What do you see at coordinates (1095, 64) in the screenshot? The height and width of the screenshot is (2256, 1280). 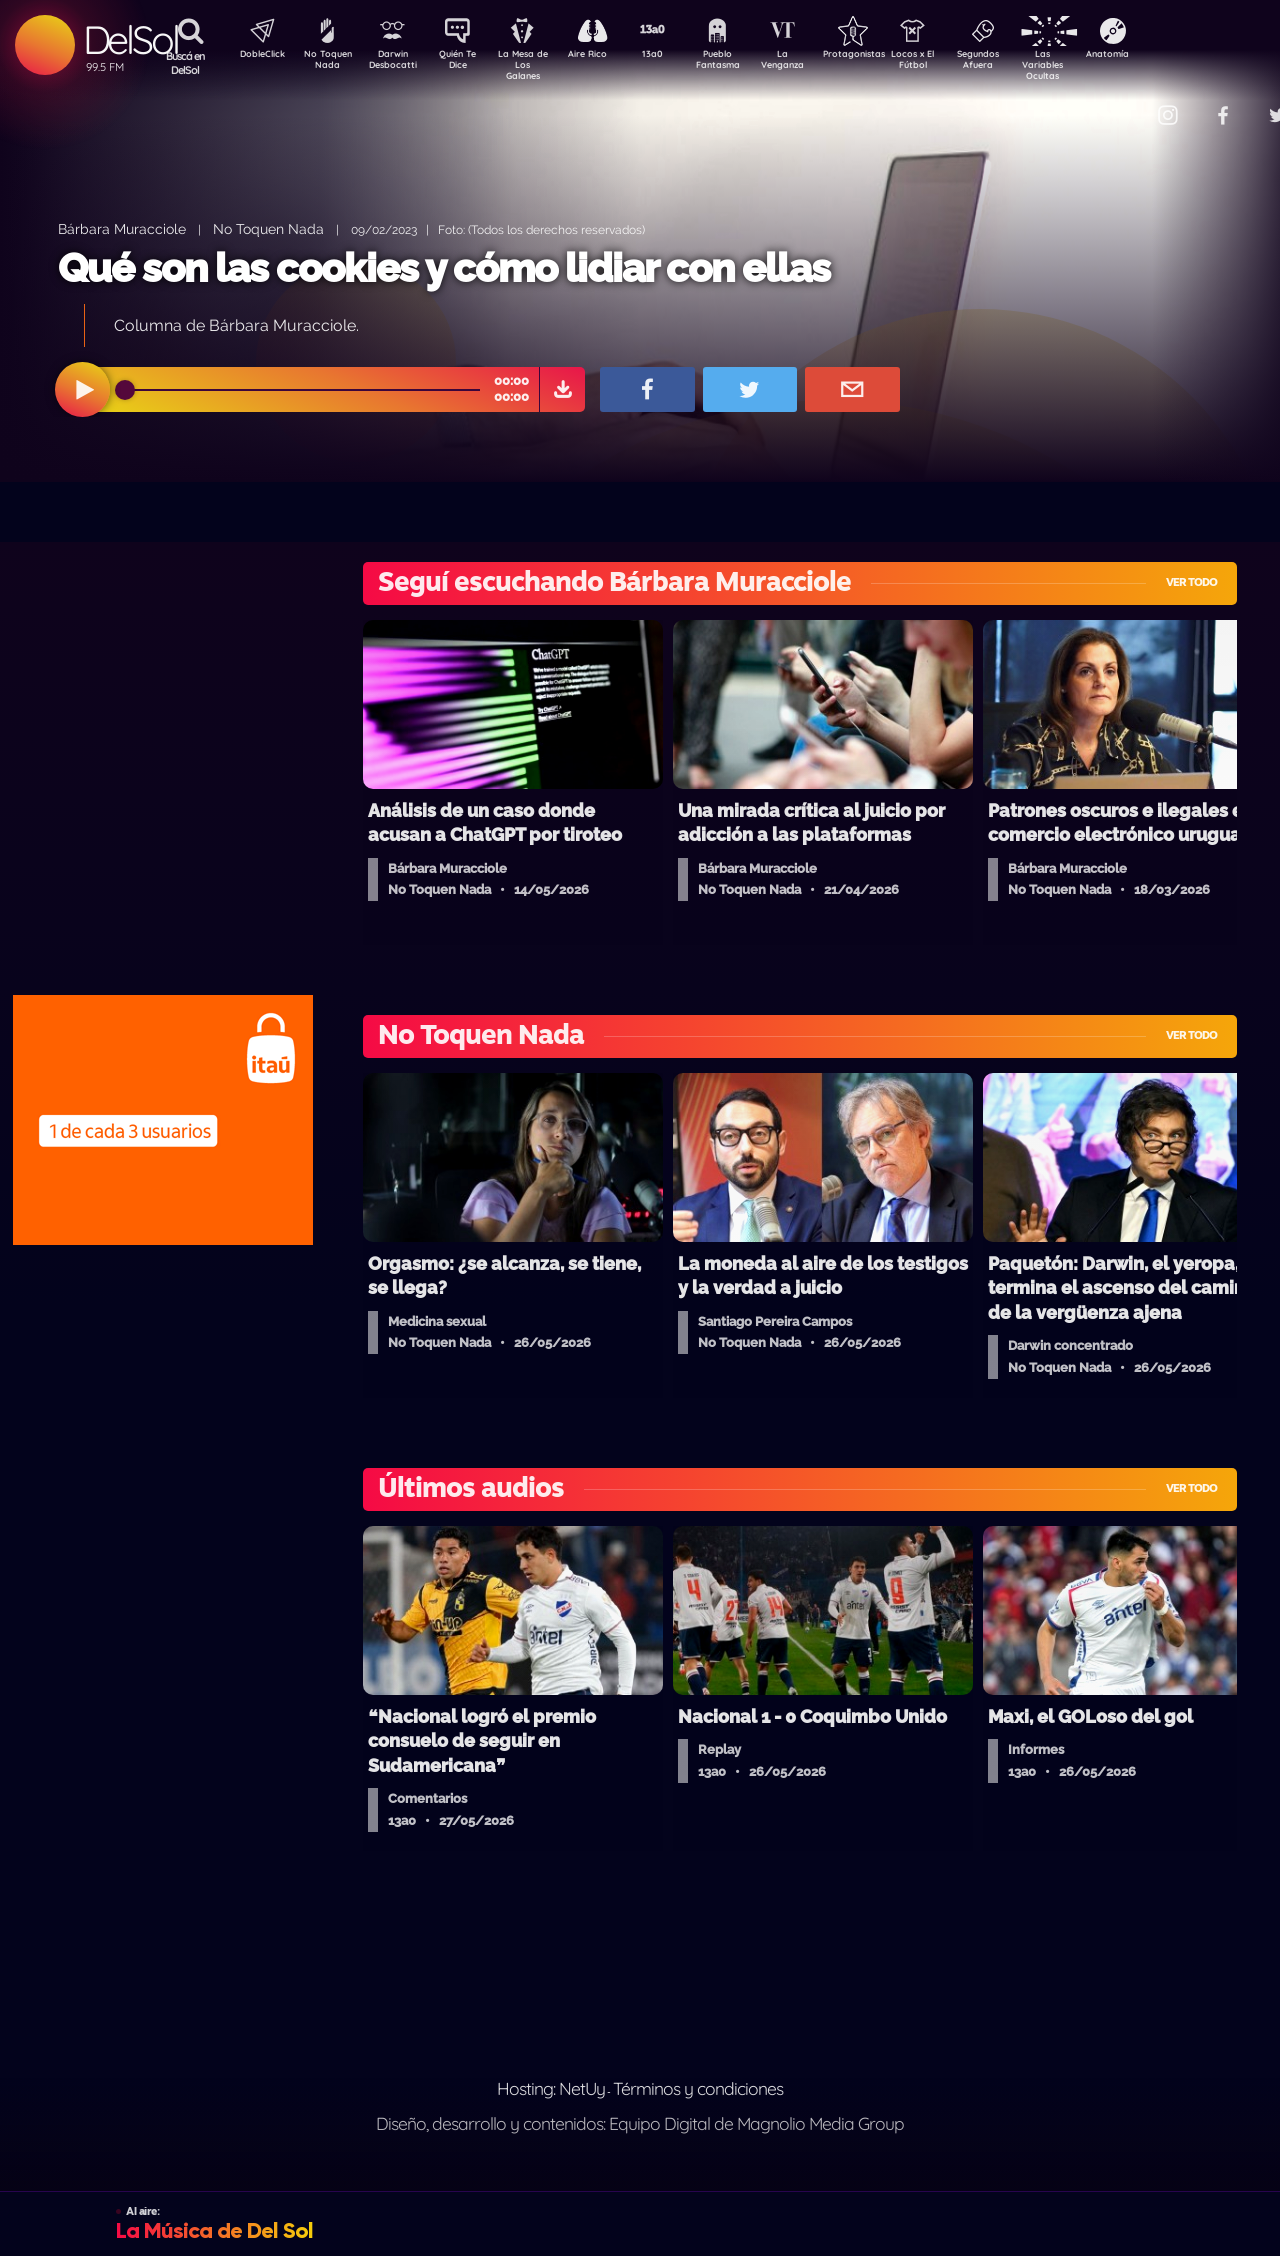 I see `Las Variables Ocultas` at bounding box center [1095, 64].